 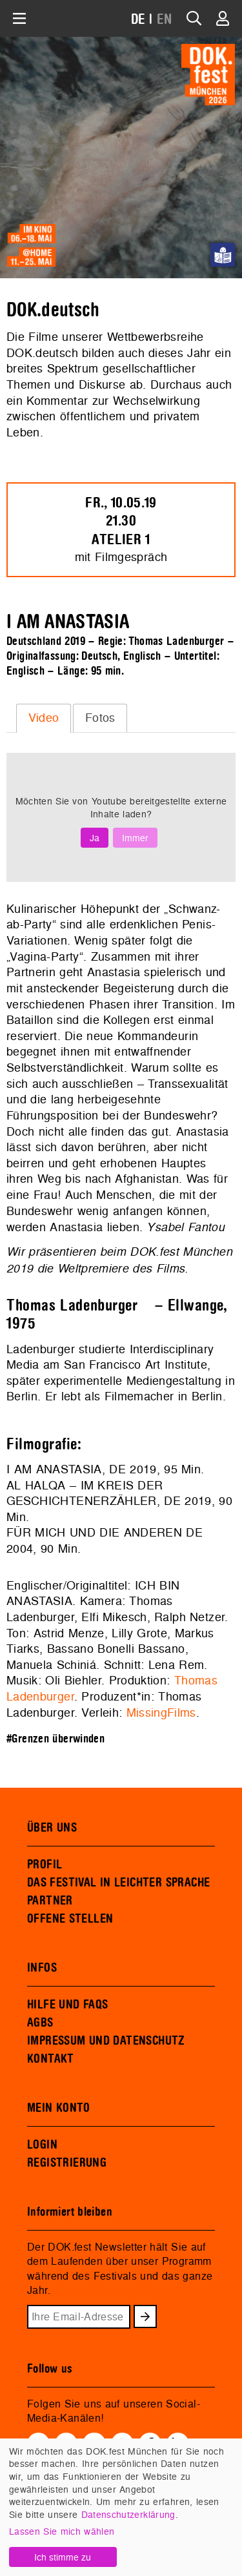 I want to click on Ja, so click(x=94, y=838).